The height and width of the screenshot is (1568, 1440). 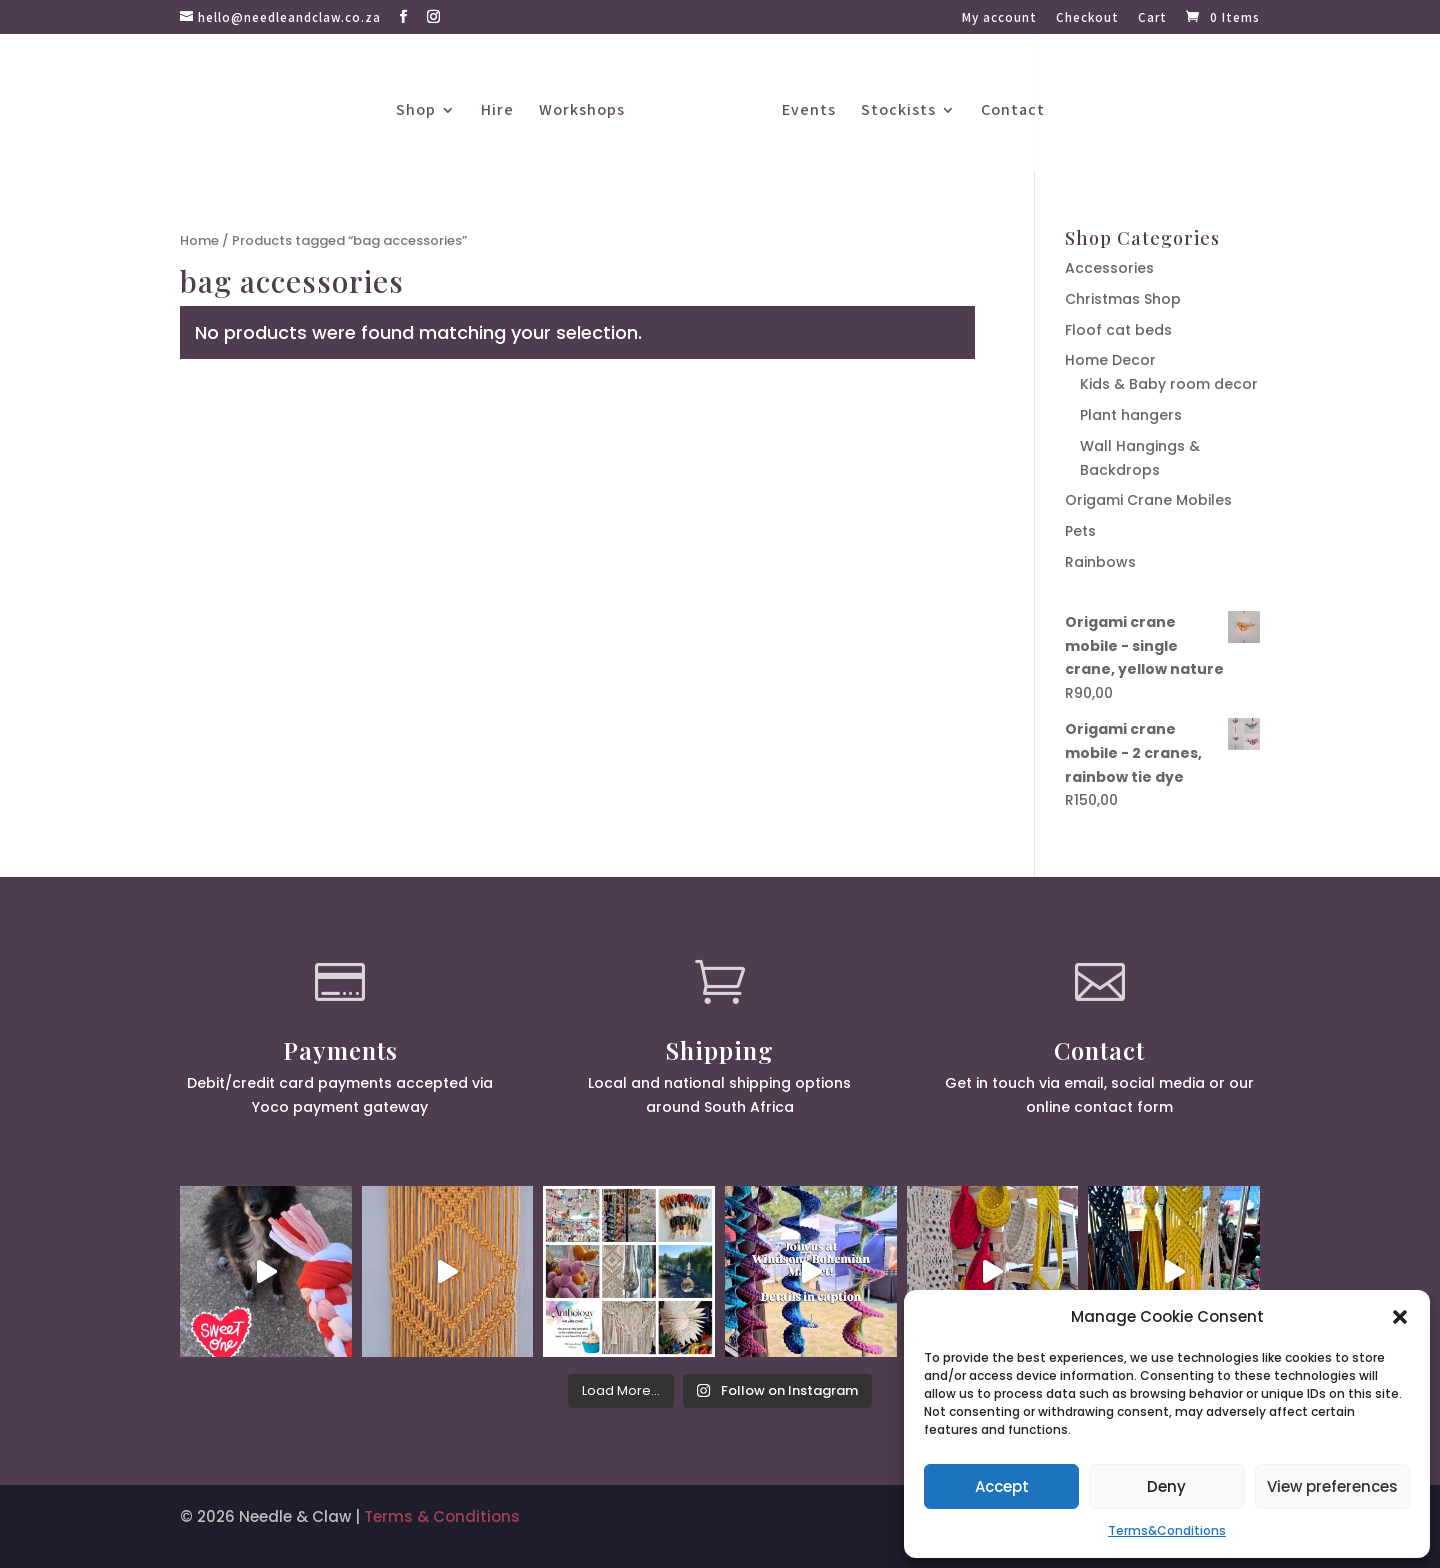 I want to click on Plant hangers, so click(x=1131, y=415).